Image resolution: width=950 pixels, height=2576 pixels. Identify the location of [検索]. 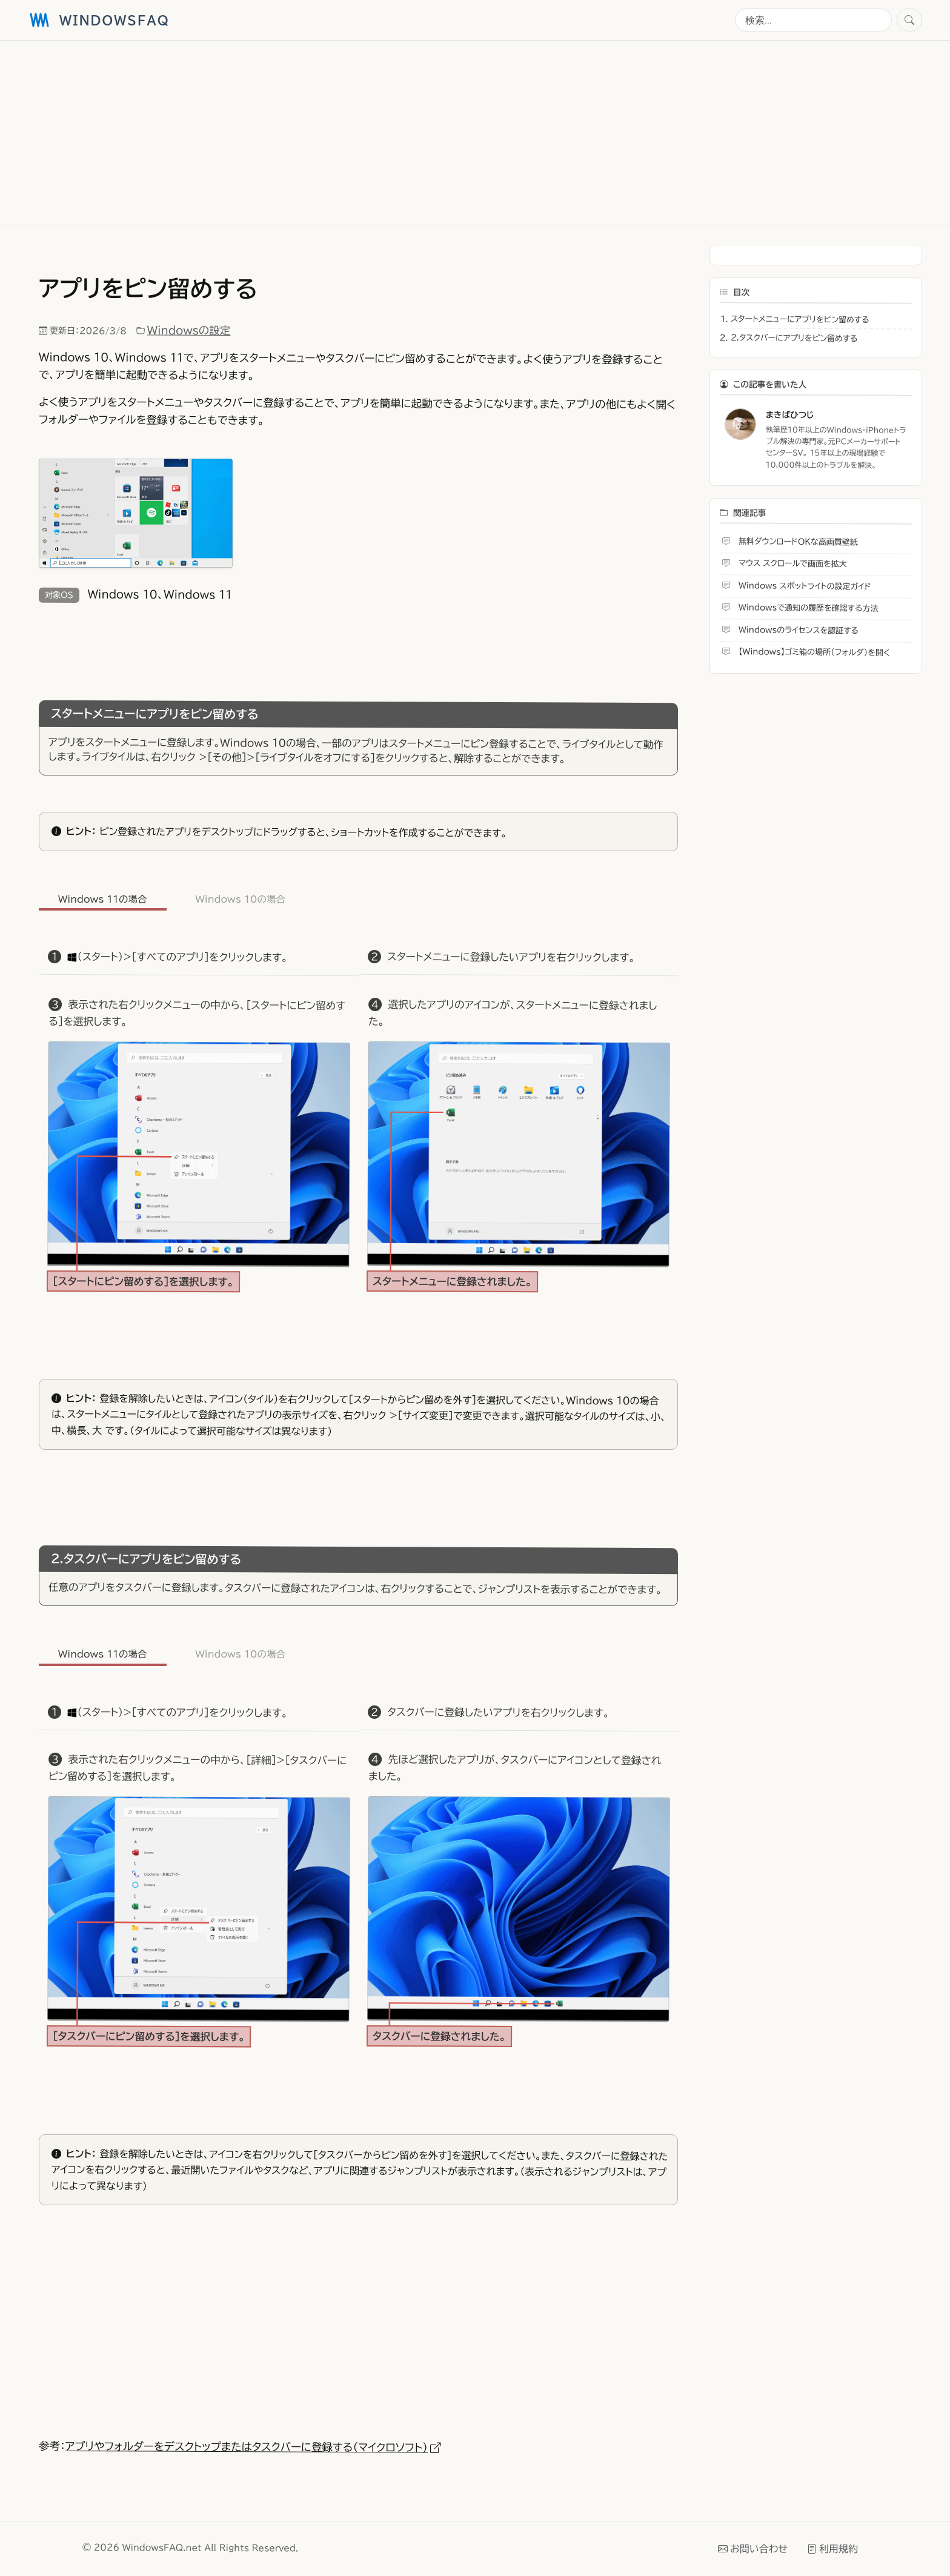
(813, 20).